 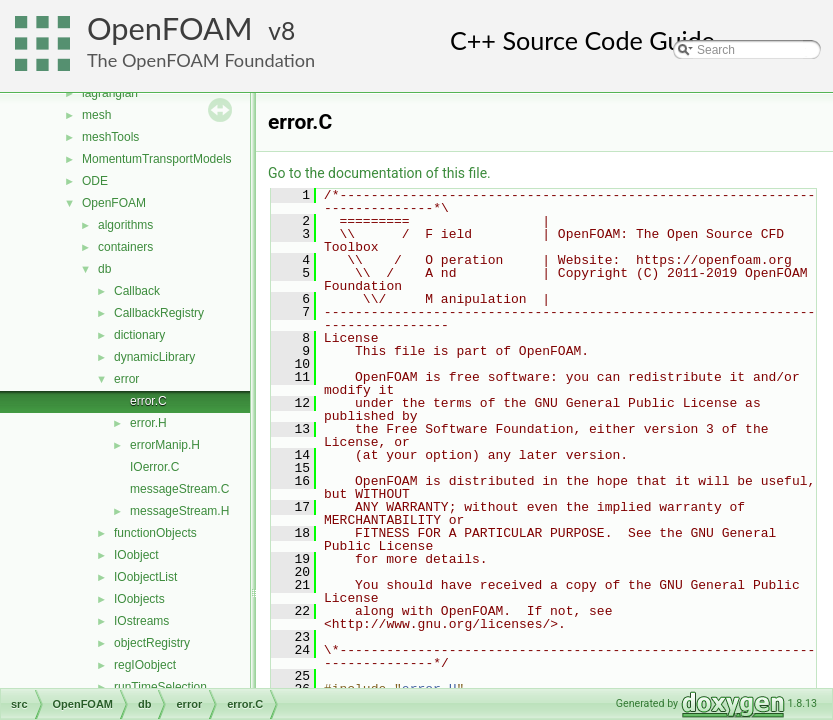 What do you see at coordinates (136, 555) in the screenshot?
I see `IOobject` at bounding box center [136, 555].